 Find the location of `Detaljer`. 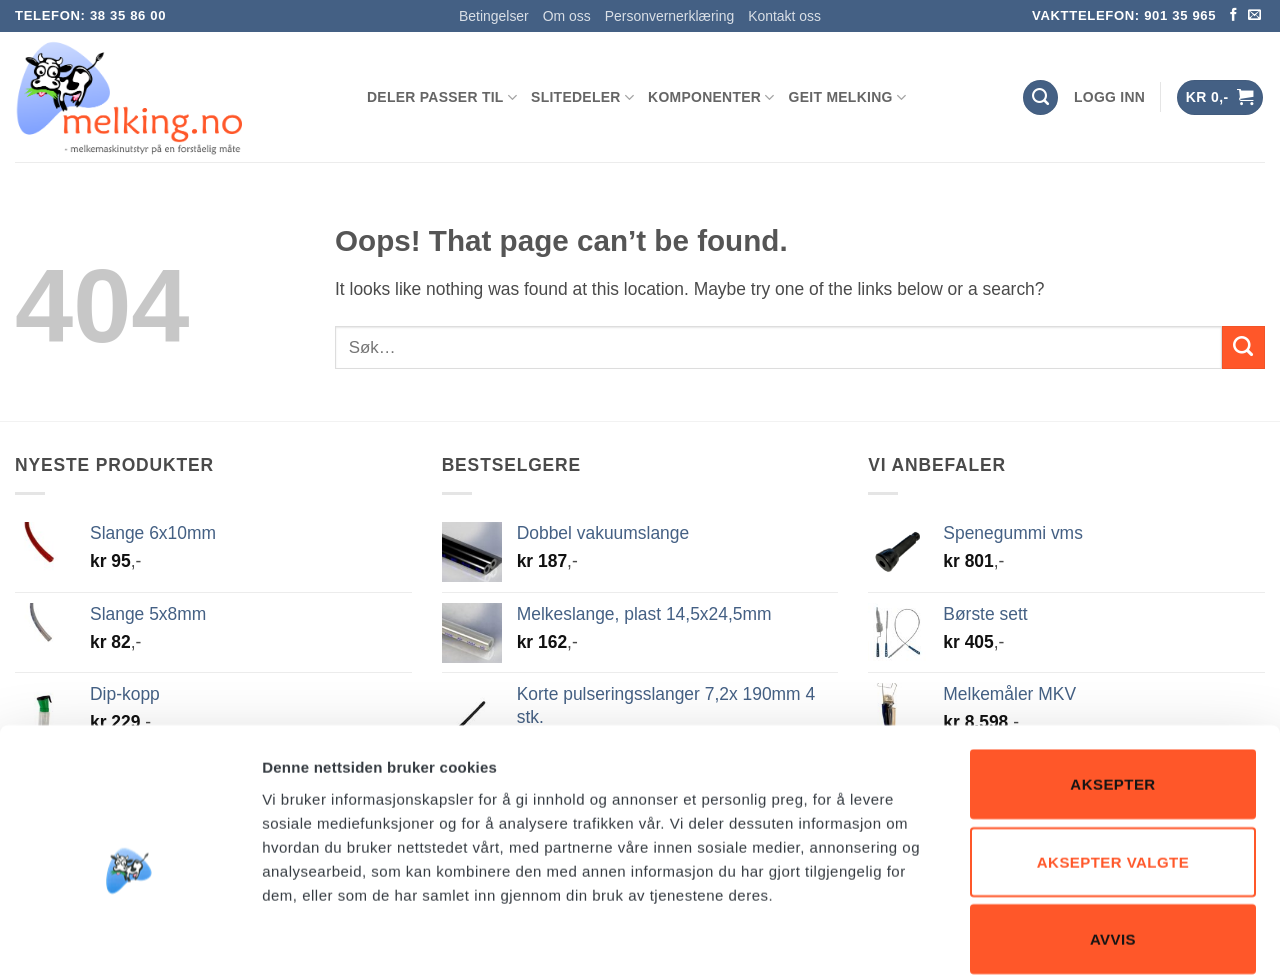

Detaljer is located at coordinates (1065, 939).